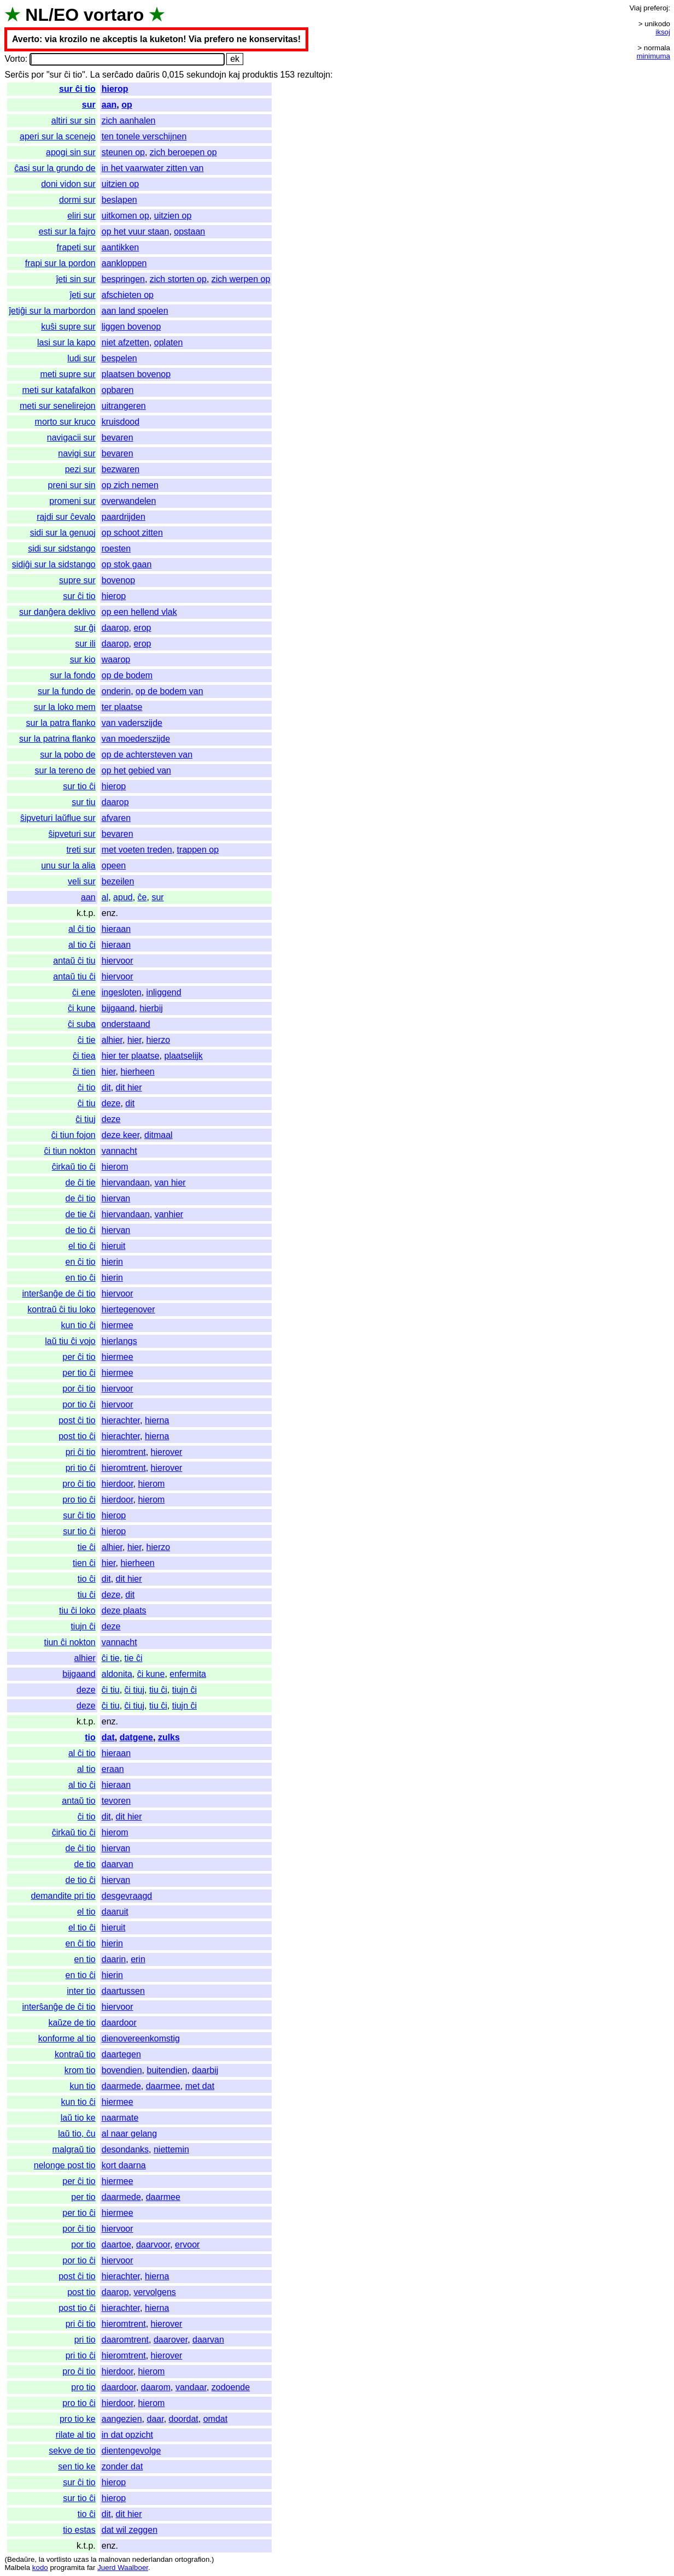 The image size is (674, 2576). Describe the element at coordinates (127, 2434) in the screenshot. I see `in dat opzicht` at that location.